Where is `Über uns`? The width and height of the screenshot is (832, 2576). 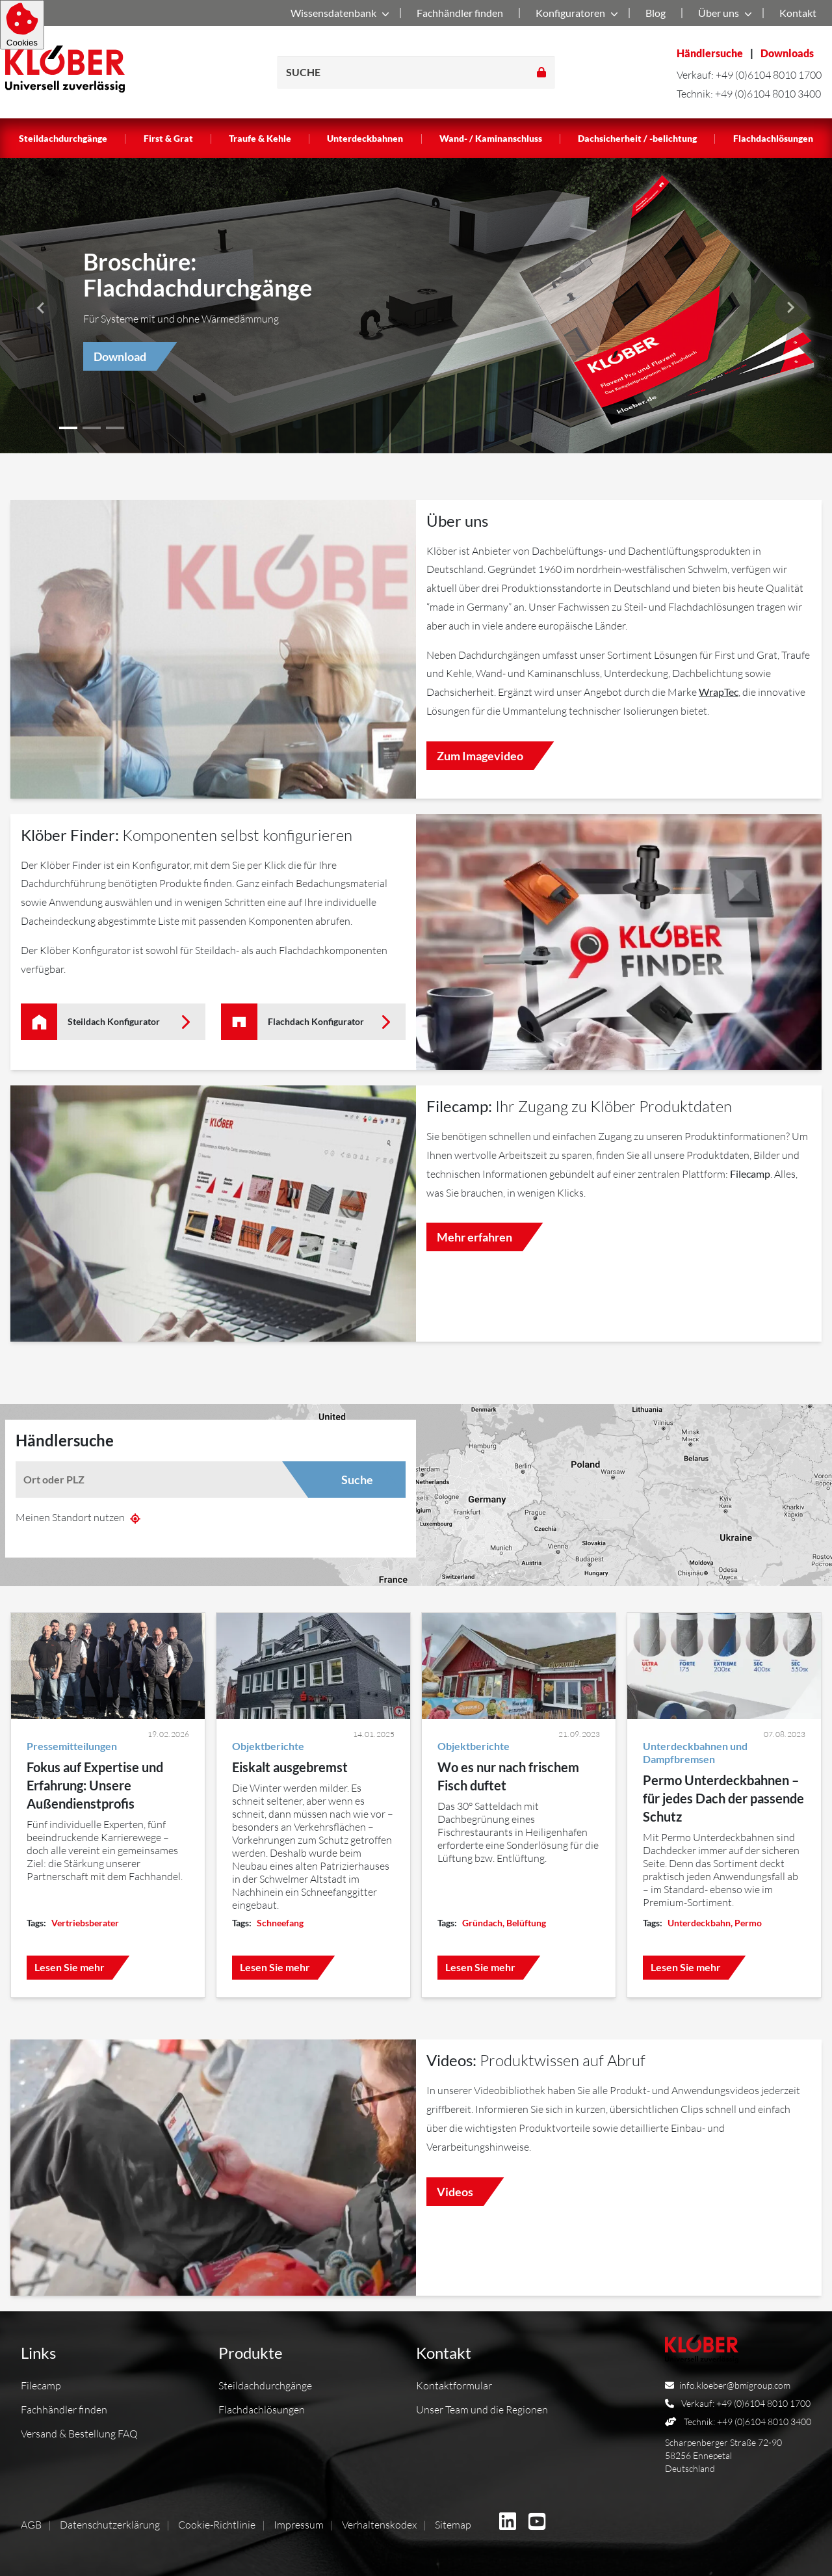
Über uns is located at coordinates (722, 14).